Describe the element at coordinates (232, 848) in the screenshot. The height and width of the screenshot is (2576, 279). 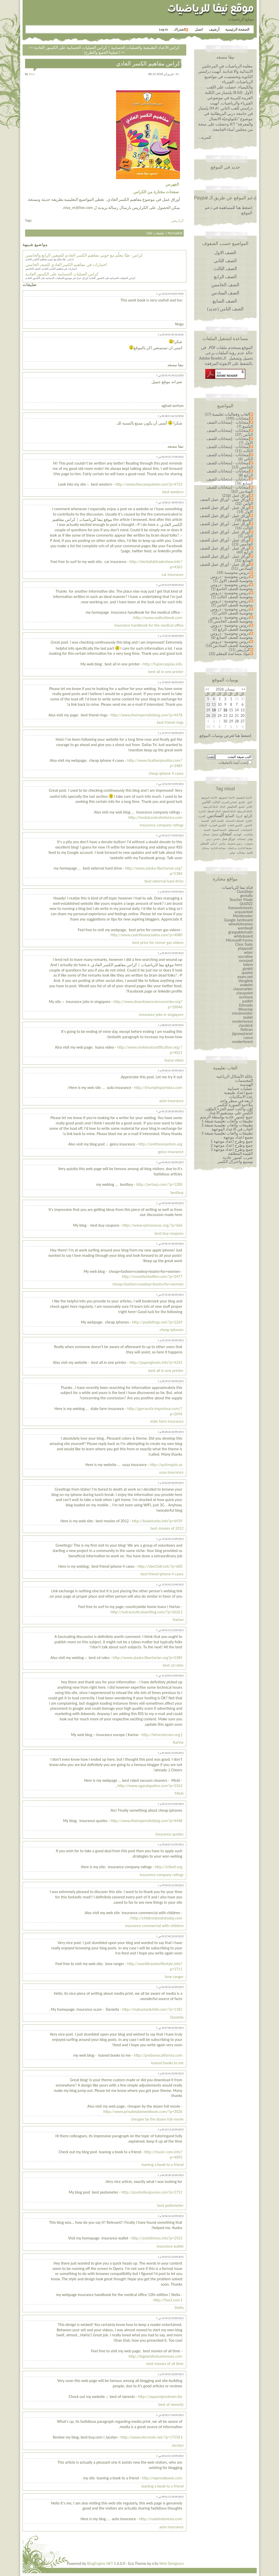
I see `مراجعات` at that location.